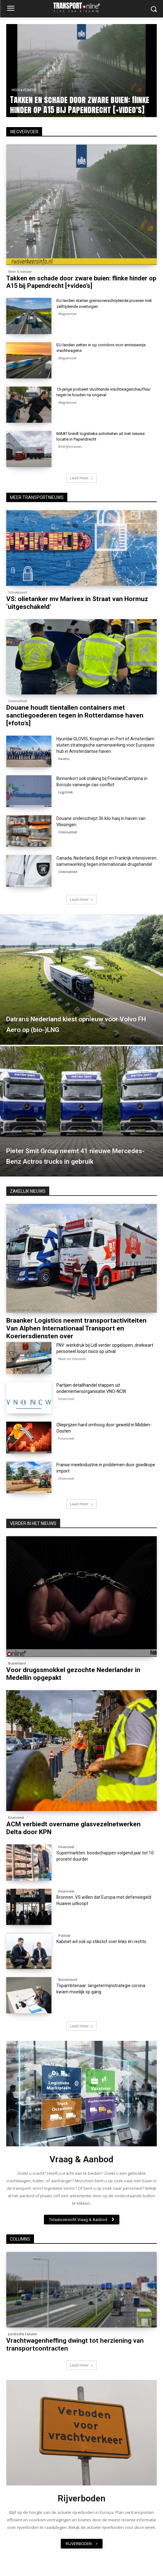 The width and height of the screenshot is (163, 2576). I want to click on Bedrijfsnieuws, so click(70, 446).